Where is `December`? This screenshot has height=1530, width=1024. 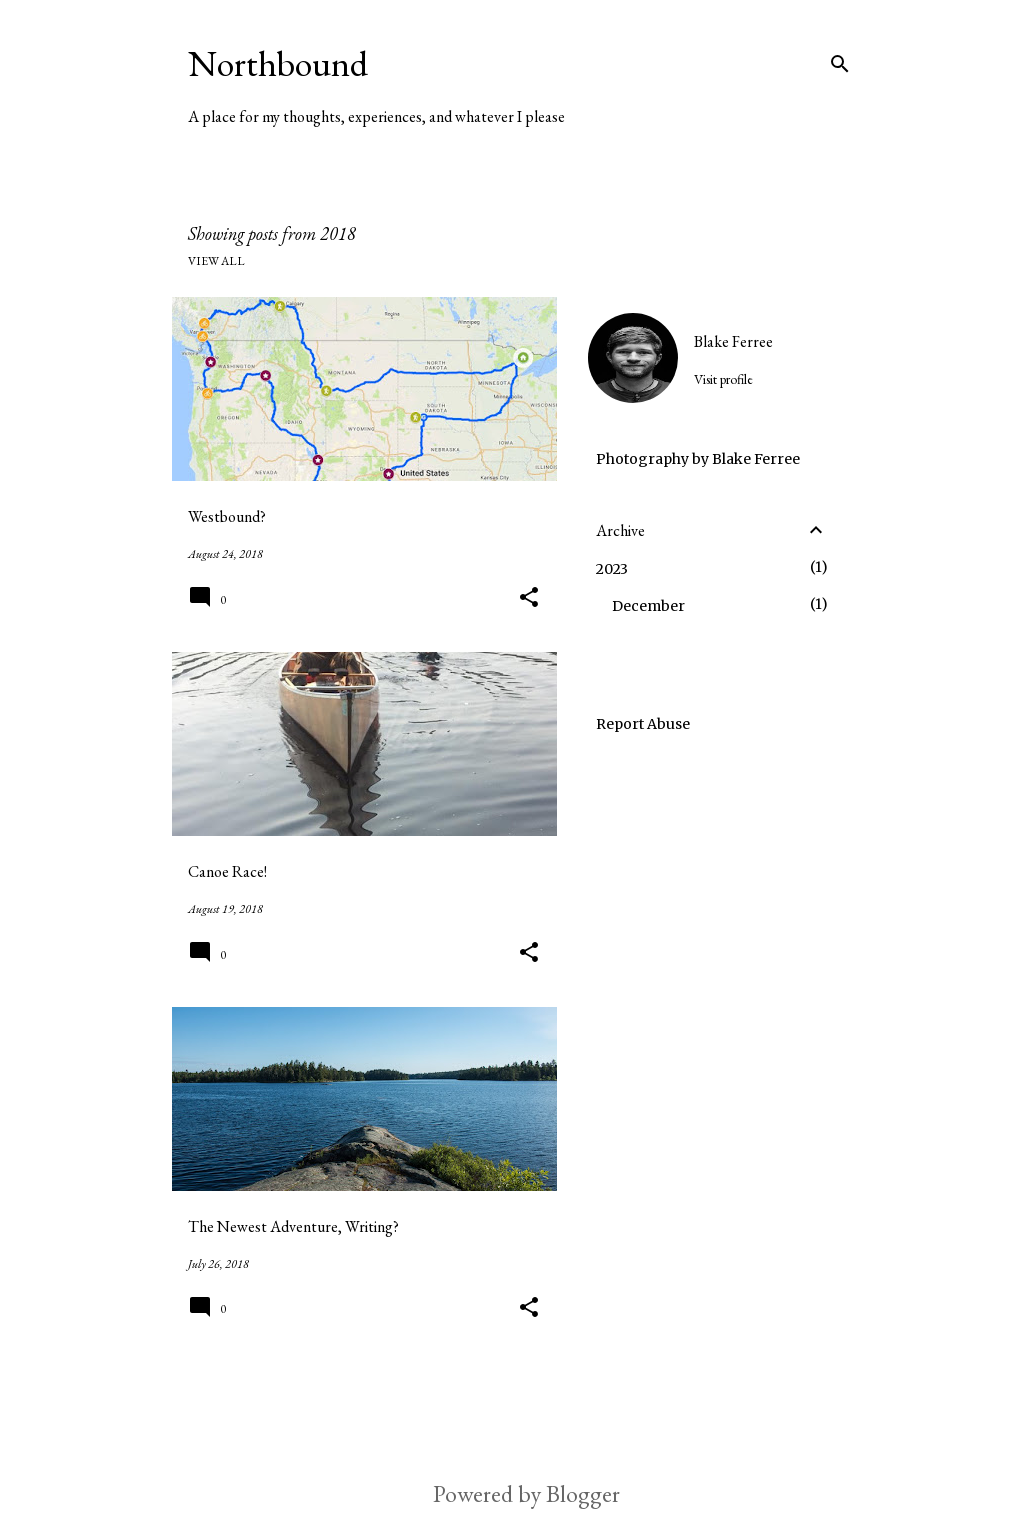 December is located at coordinates (648, 606).